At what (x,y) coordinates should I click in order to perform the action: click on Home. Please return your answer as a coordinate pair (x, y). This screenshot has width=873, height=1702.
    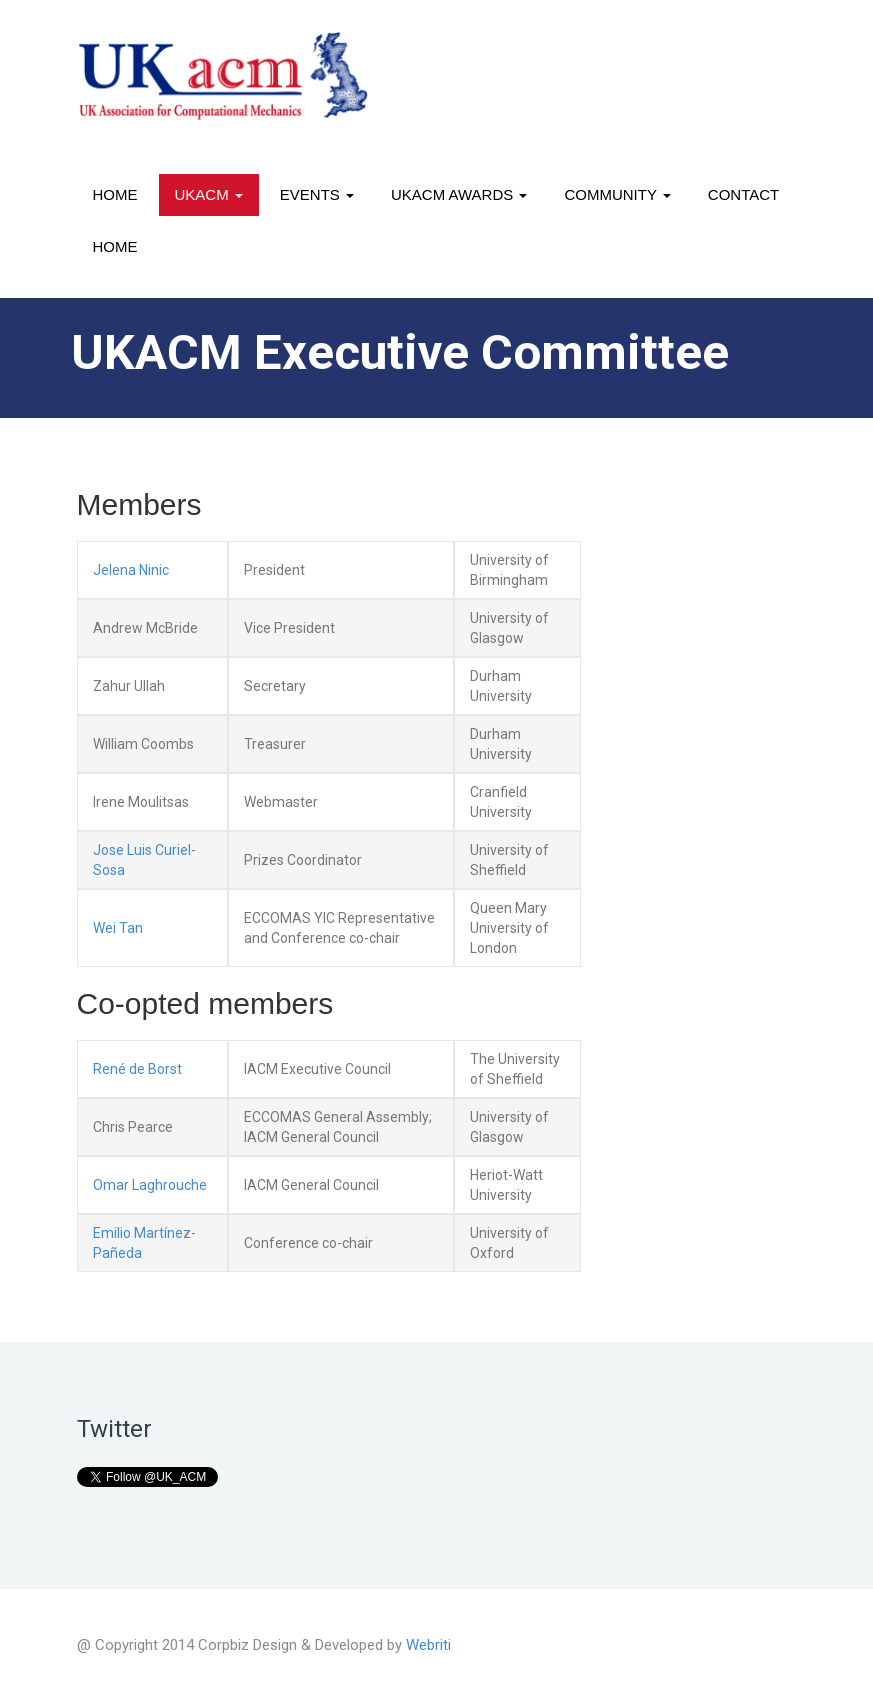
    Looking at the image, I should click on (115, 194).